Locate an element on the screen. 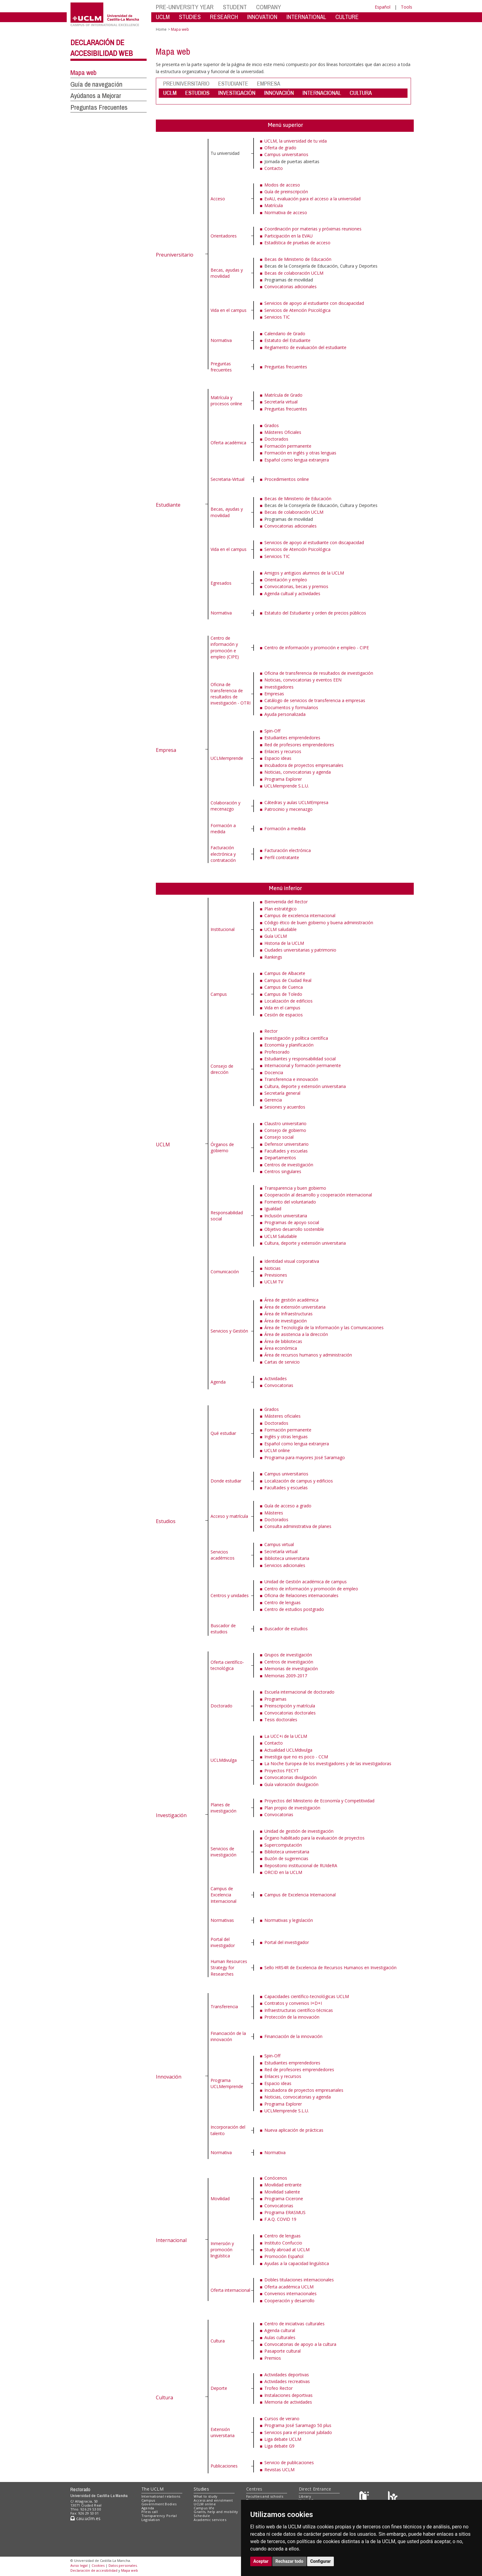  Participación en la EVAU is located at coordinates (288, 236).